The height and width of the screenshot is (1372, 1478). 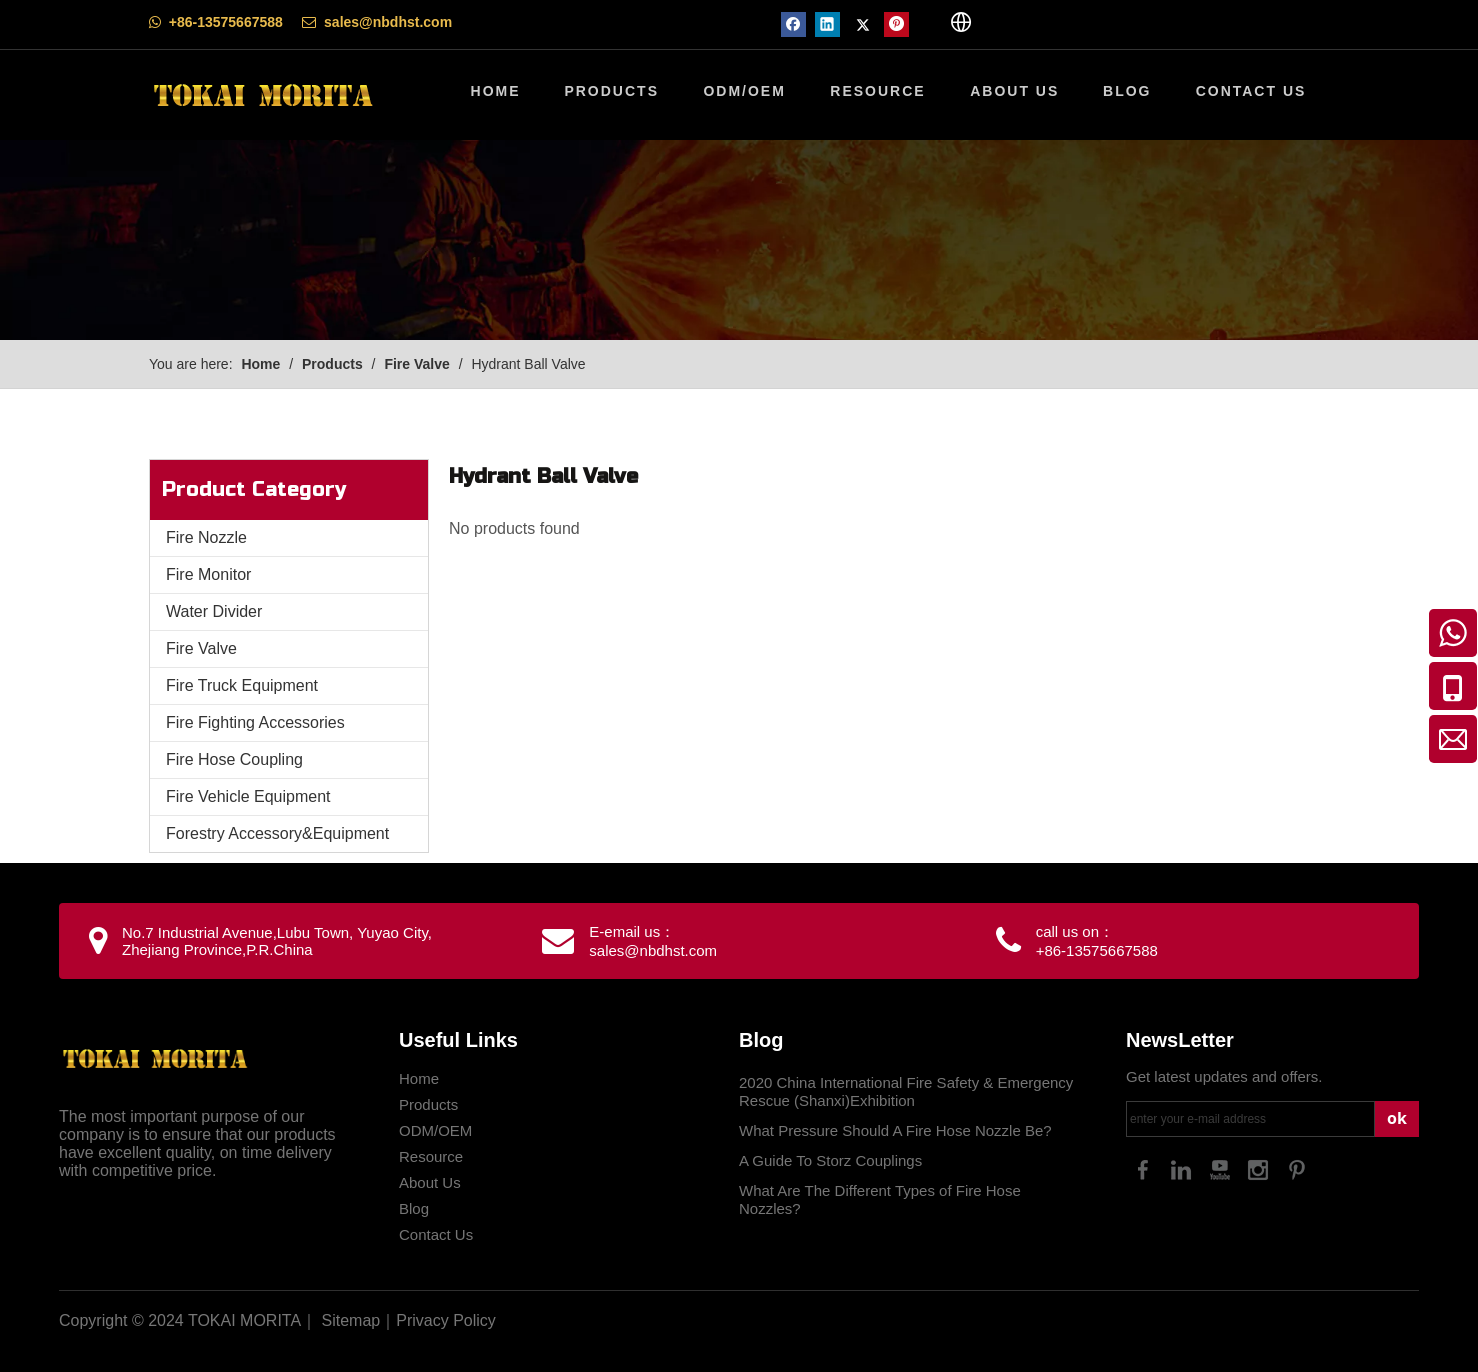 What do you see at coordinates (242, 685) in the screenshot?
I see `Fire Truck Equipment` at bounding box center [242, 685].